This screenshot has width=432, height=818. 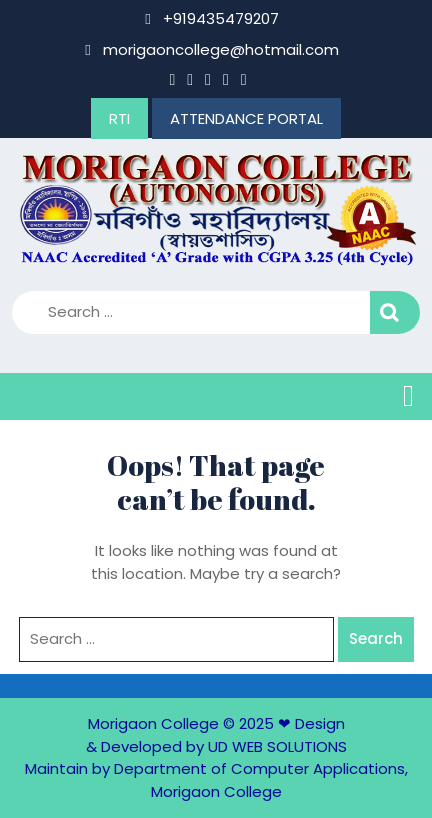 I want to click on morigaoncollege@hotmail.com, so click(x=211, y=49).